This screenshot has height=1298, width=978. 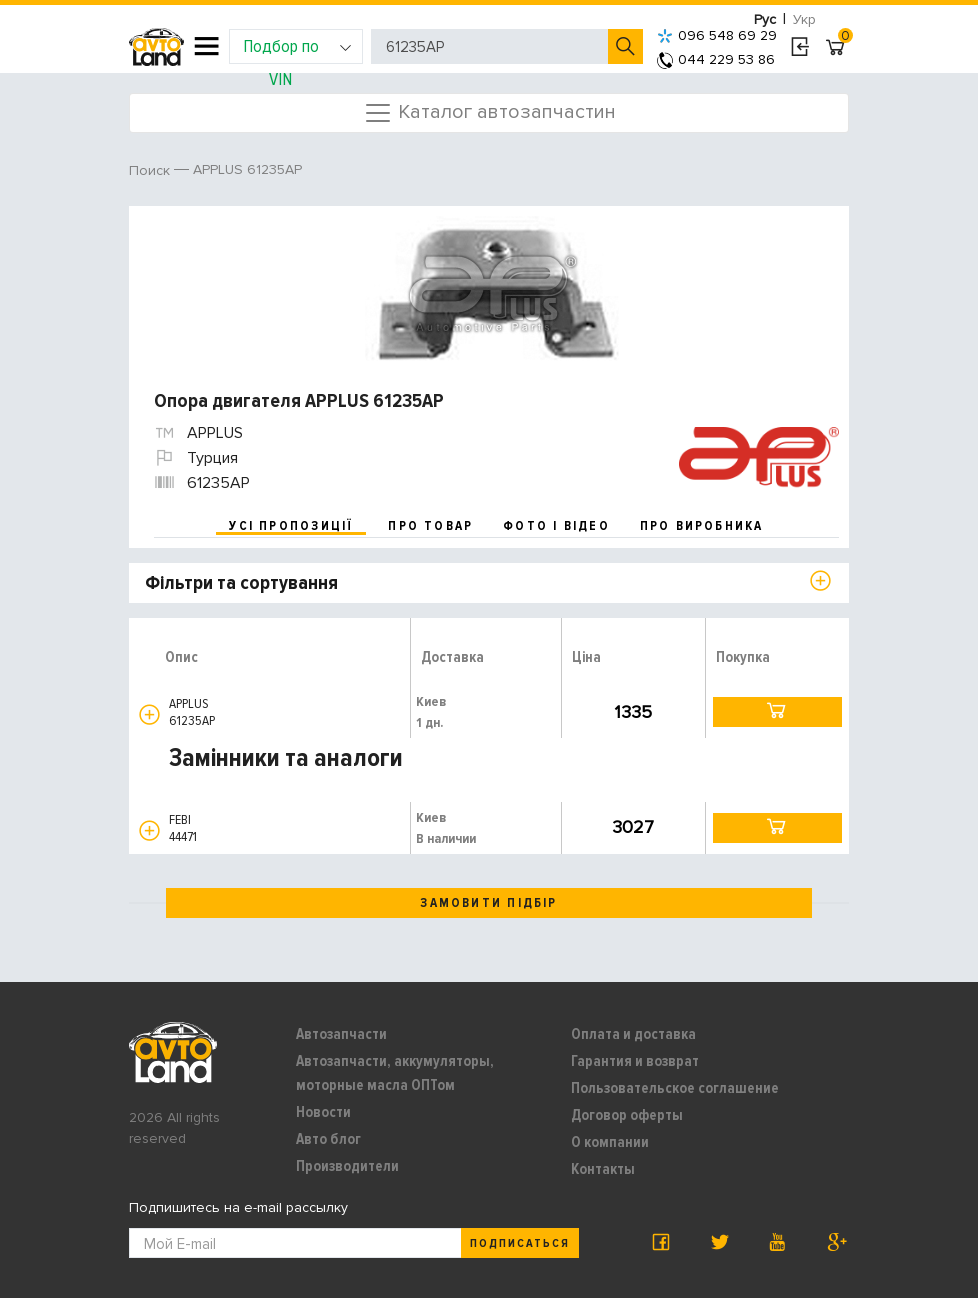 What do you see at coordinates (489, 113) in the screenshot?
I see `Каталог автозапчастин [Toggle navigation]` at bounding box center [489, 113].